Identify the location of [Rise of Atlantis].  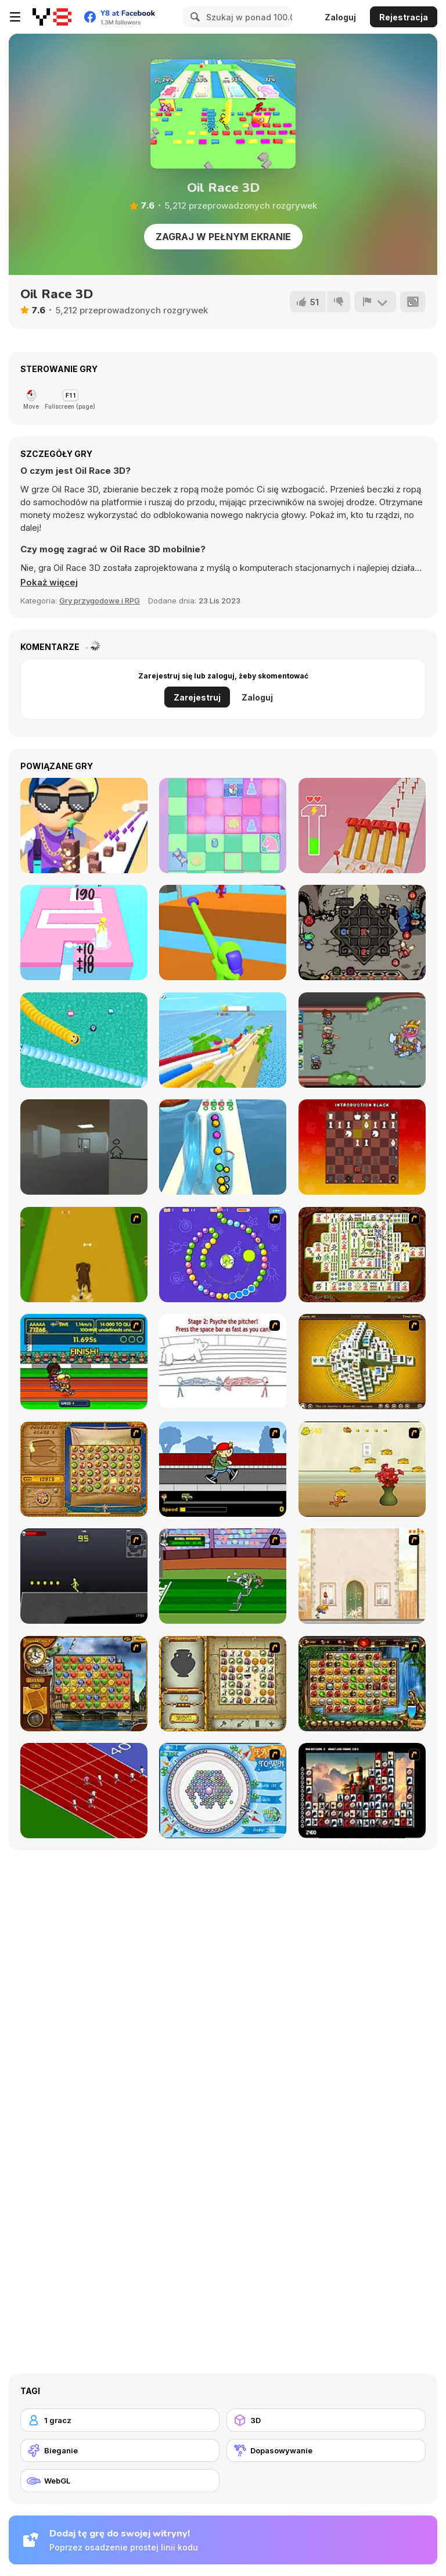
(84, 1469).